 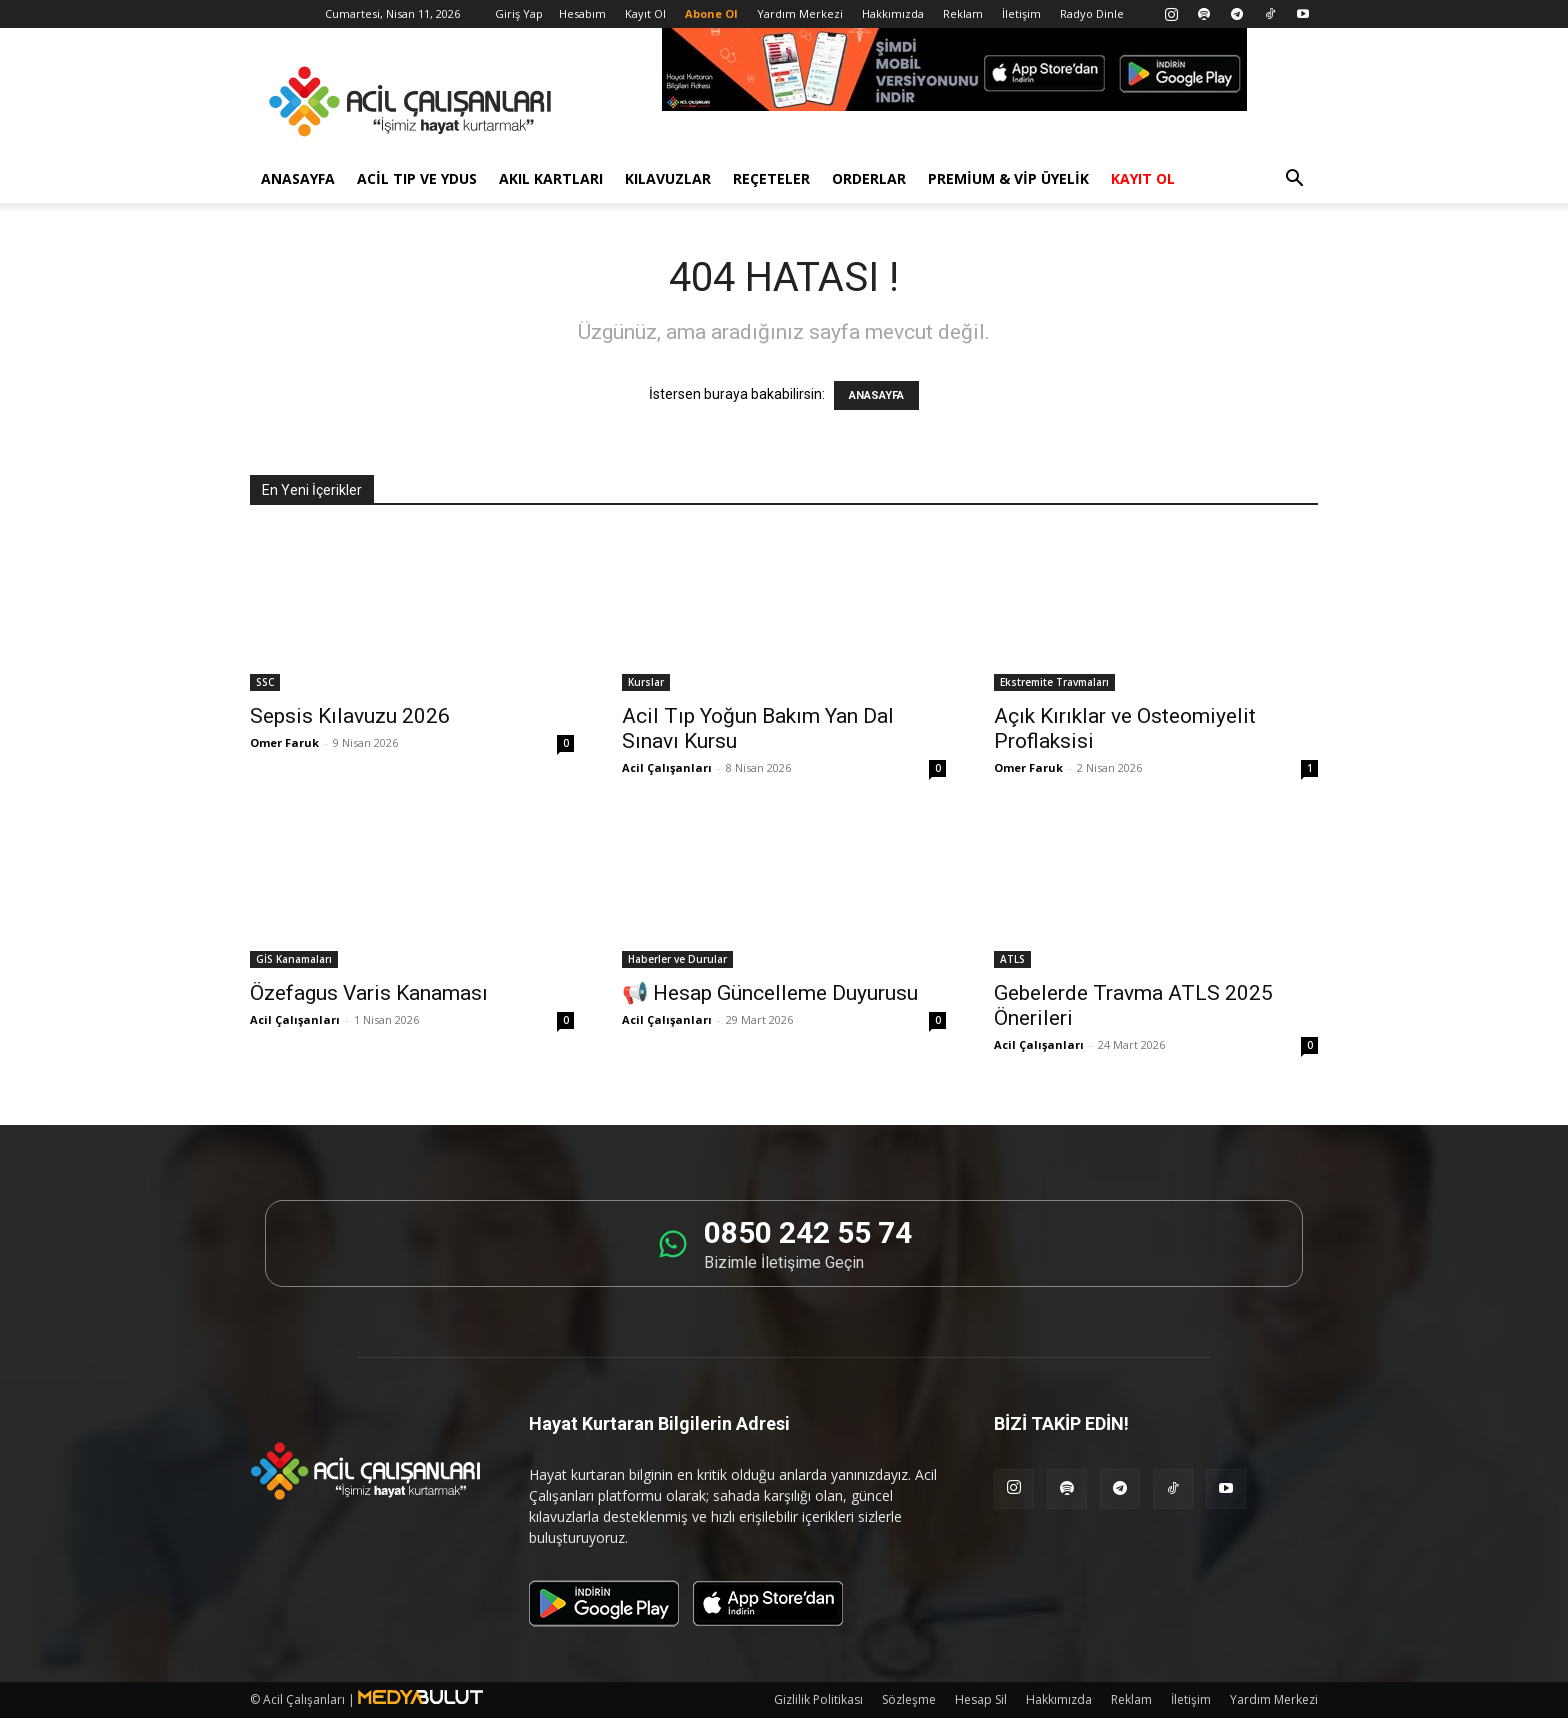 I want to click on Hesabım, so click(x=582, y=13).